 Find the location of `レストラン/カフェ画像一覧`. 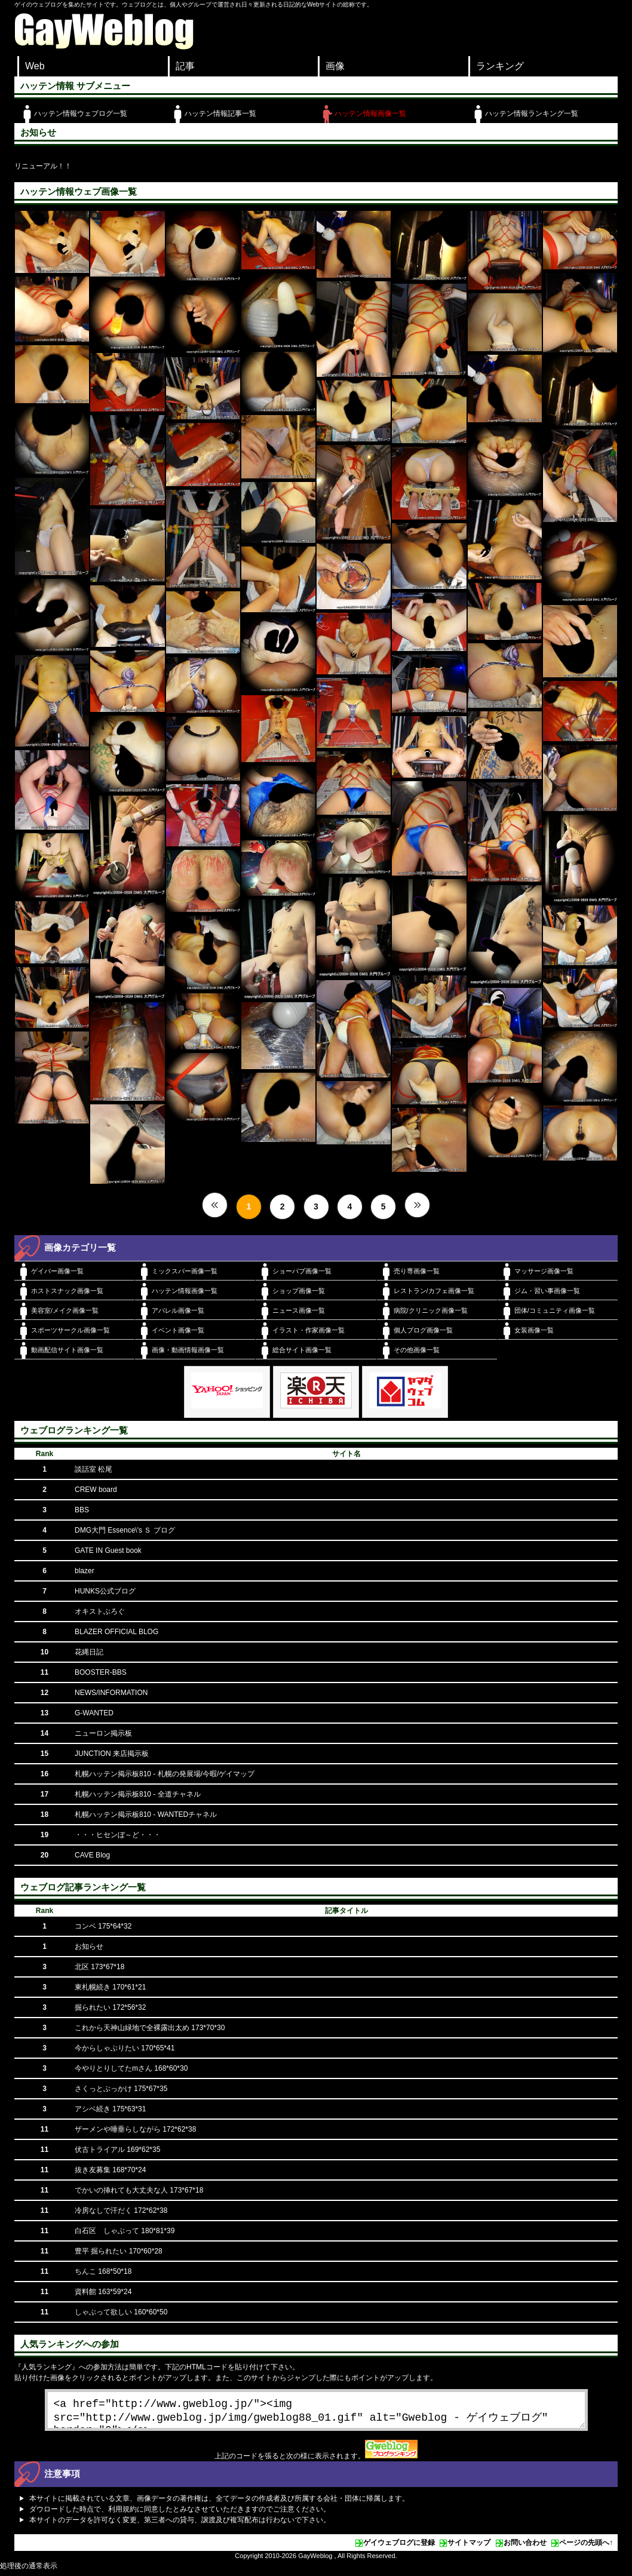

レストラン/カフェ画像一覧 is located at coordinates (434, 1290).